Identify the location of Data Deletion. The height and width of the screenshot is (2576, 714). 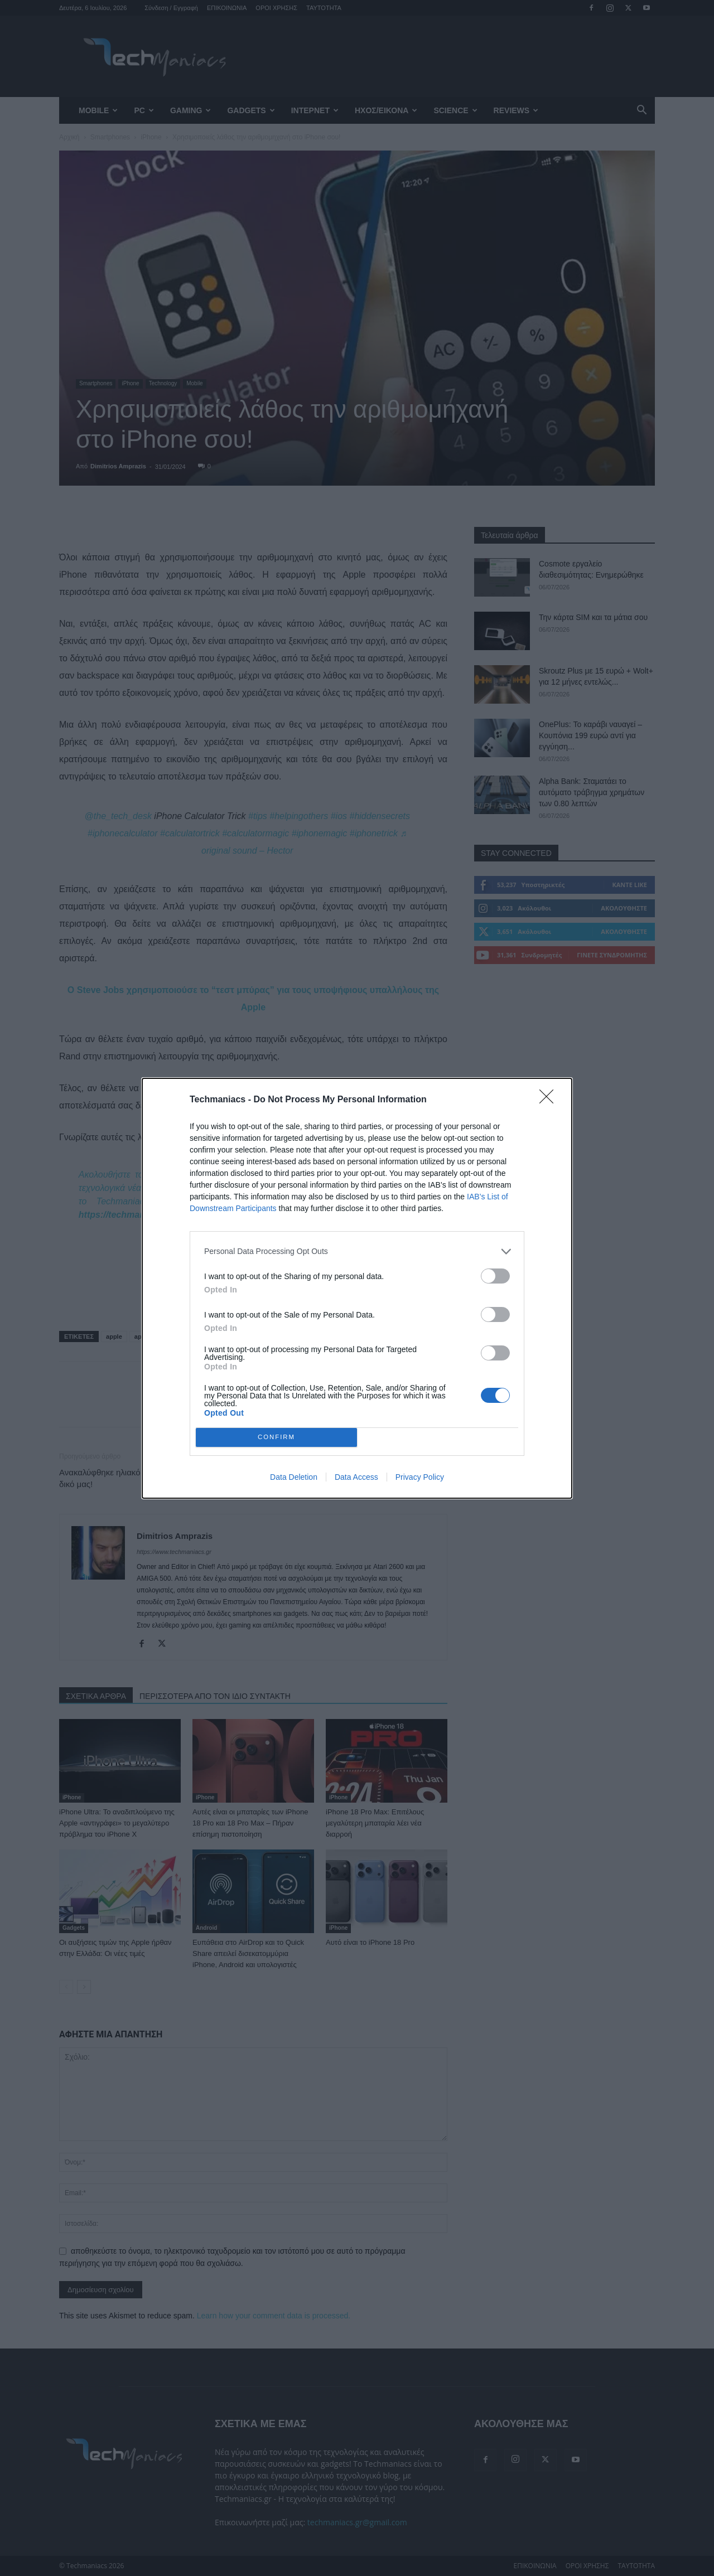
(293, 1477).